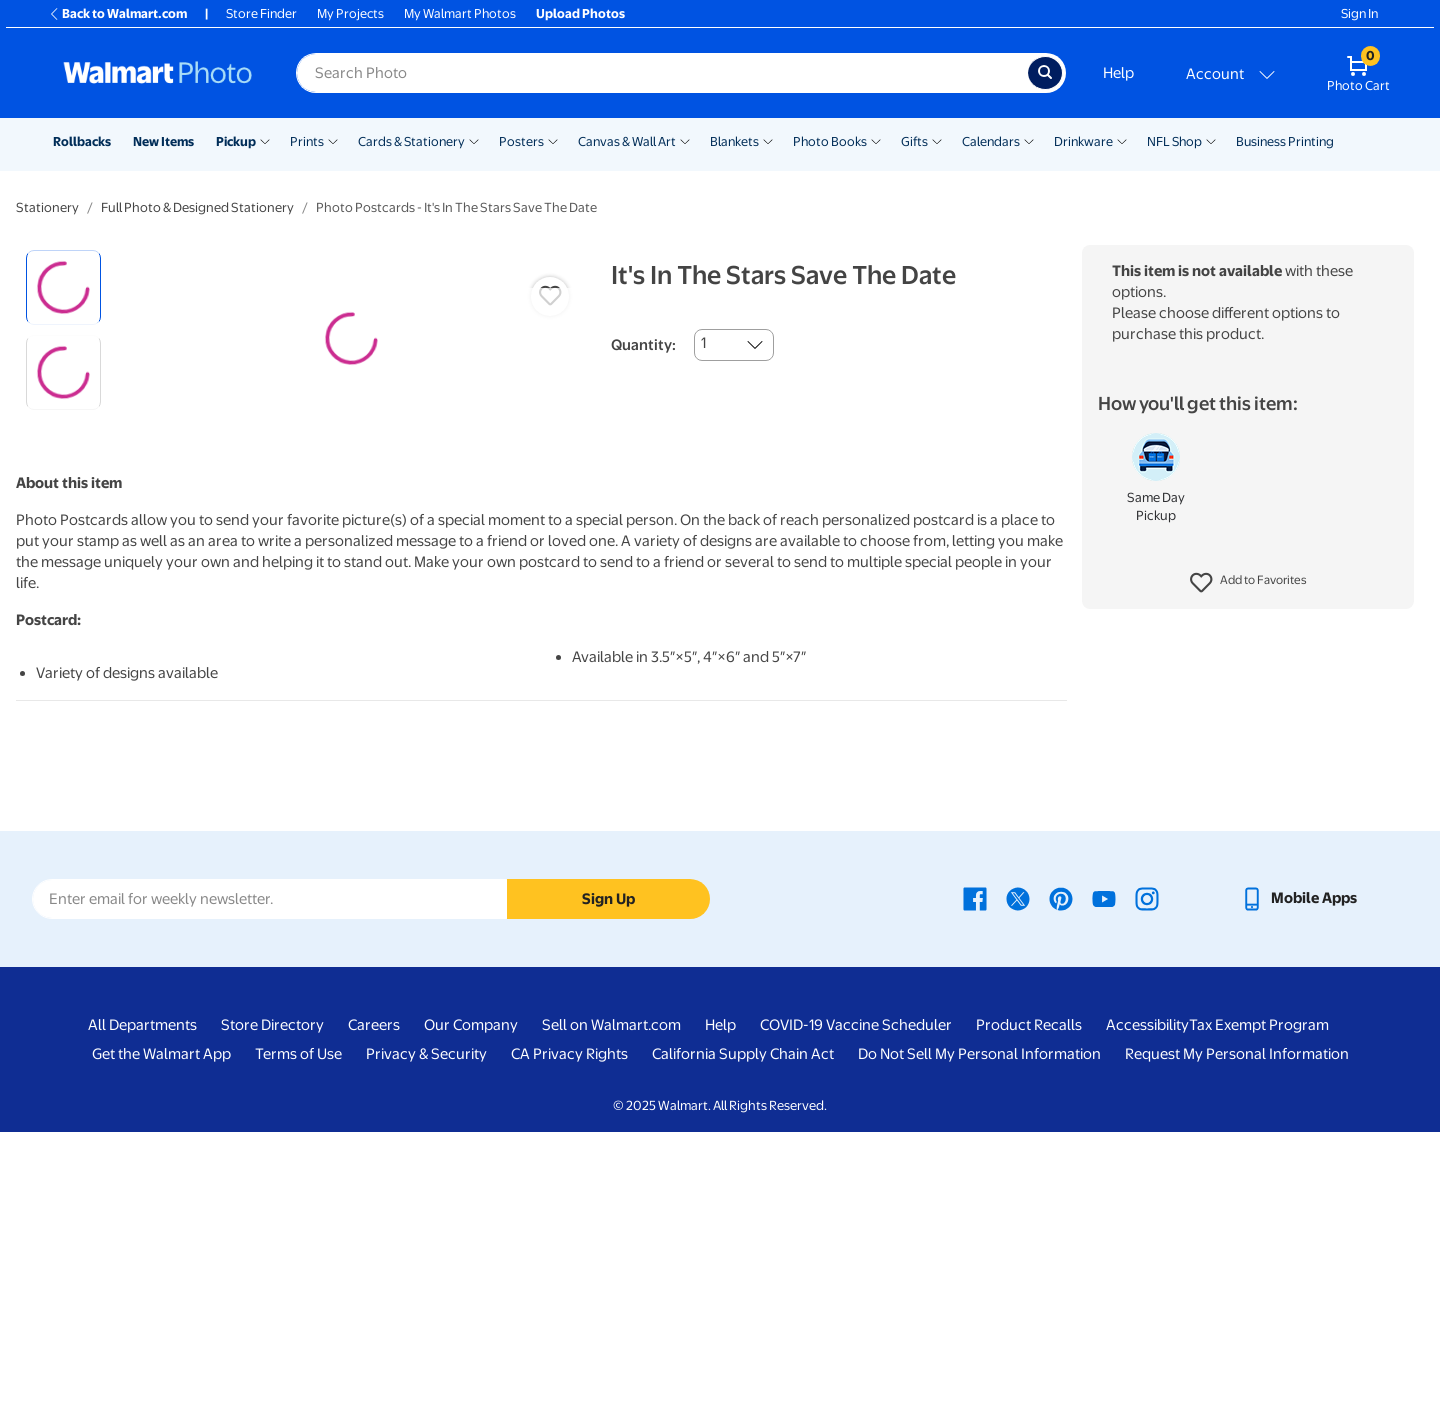  Describe the element at coordinates (1029, 1303) in the screenshot. I see `Product Recalls [Product Recalls - opens in a new window]` at that location.